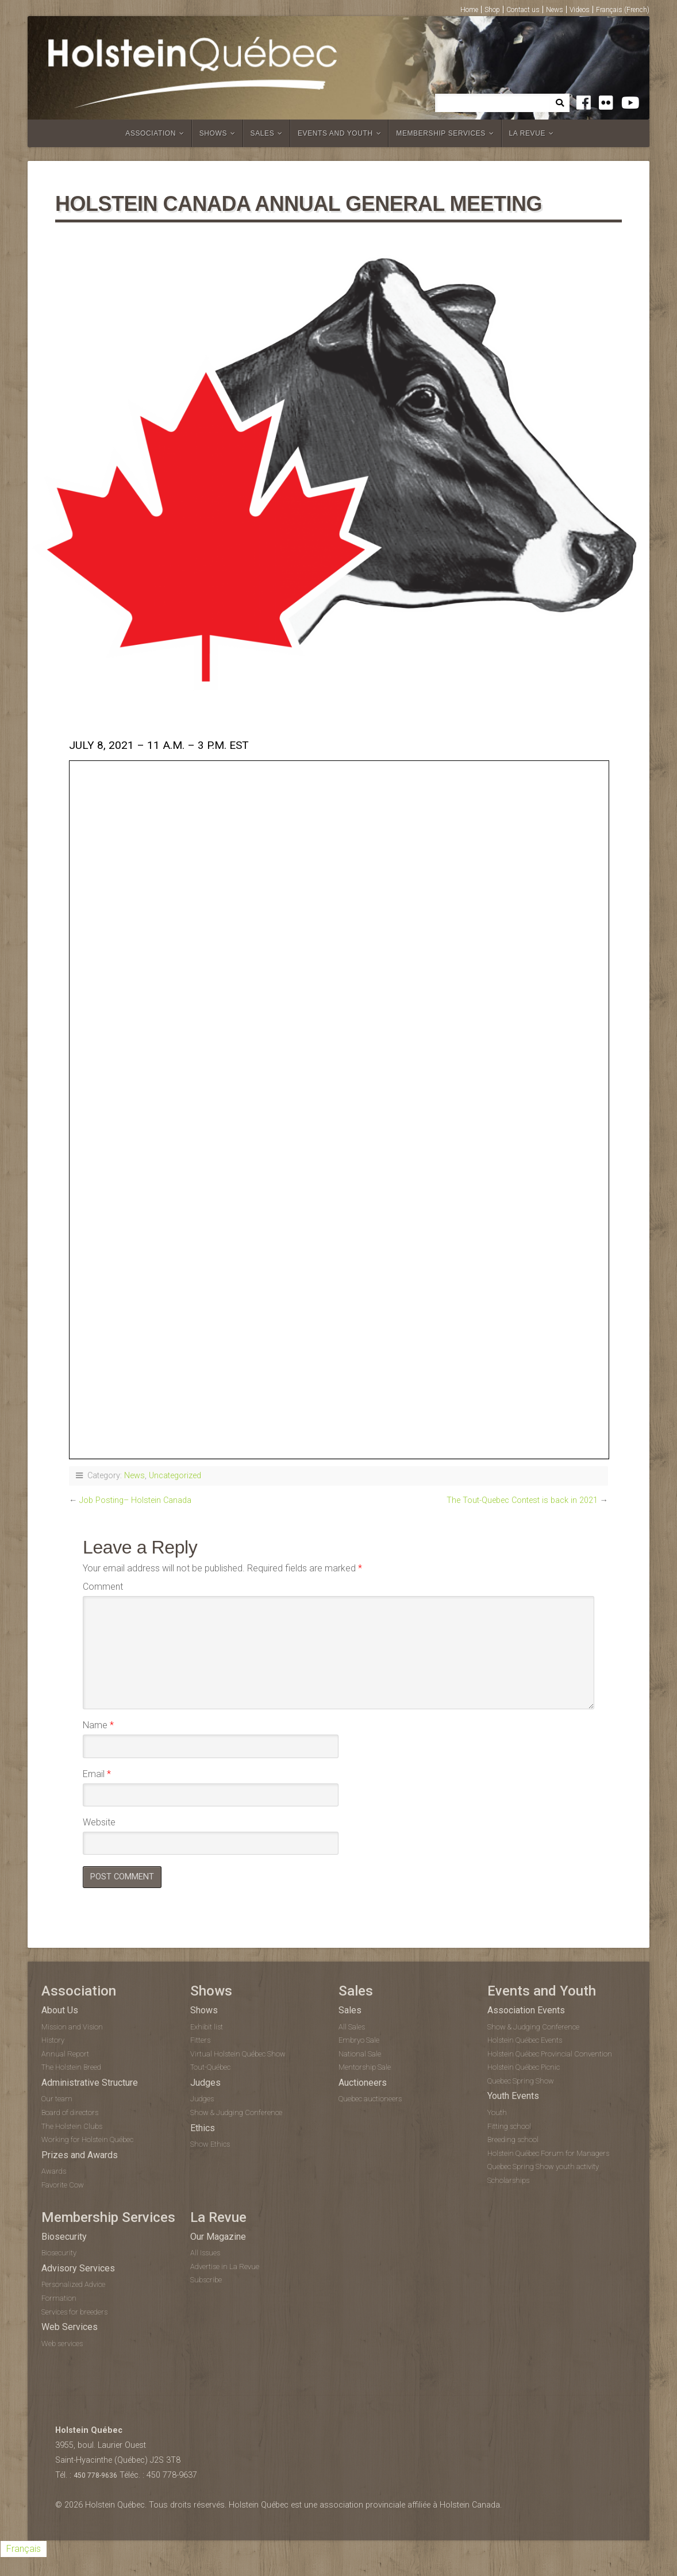  I want to click on News, so click(554, 10).